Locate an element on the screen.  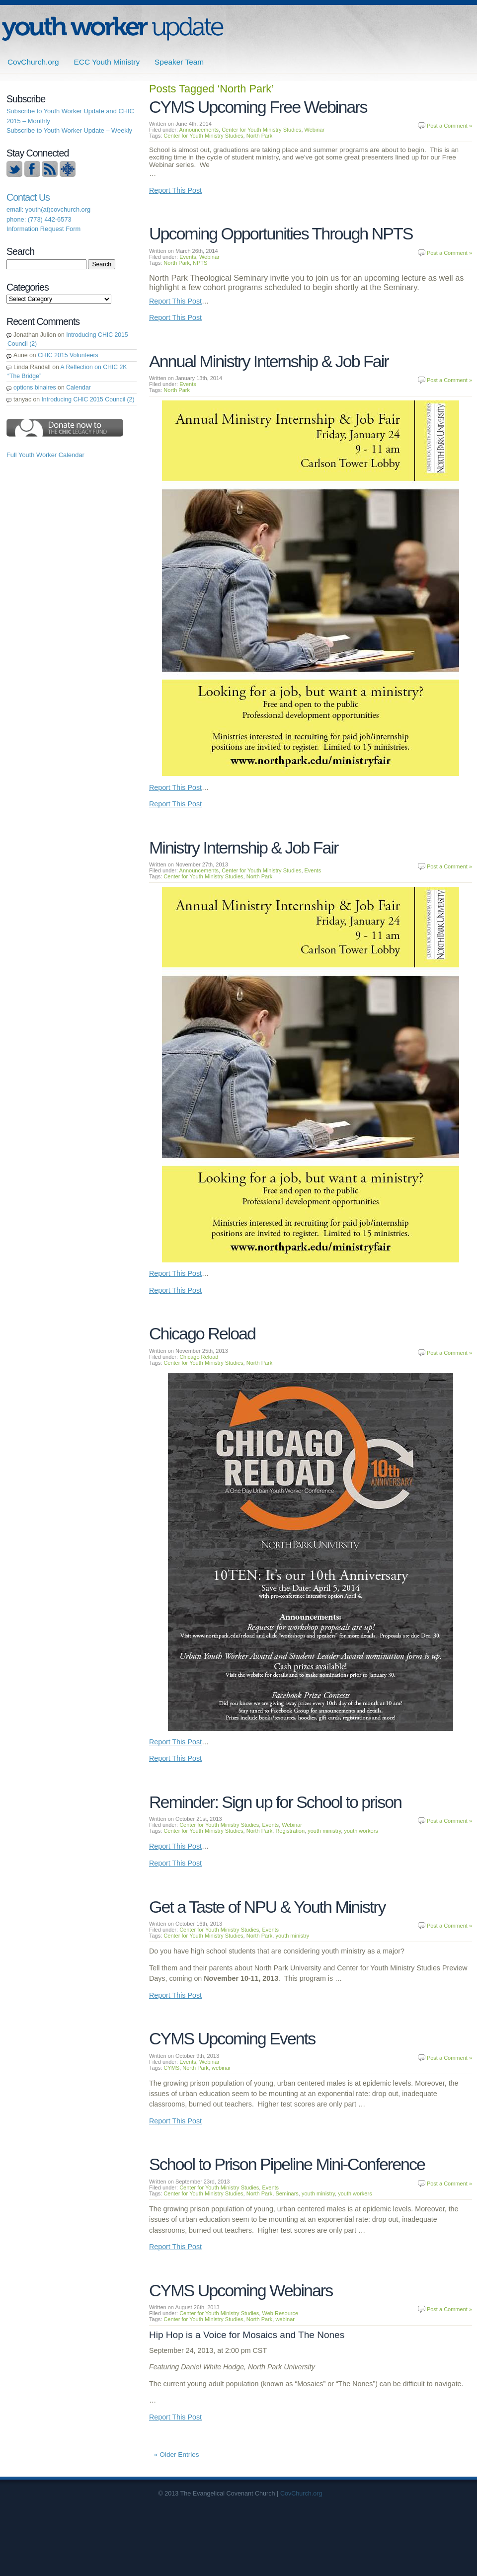
Contact Us is located at coordinates (28, 197).